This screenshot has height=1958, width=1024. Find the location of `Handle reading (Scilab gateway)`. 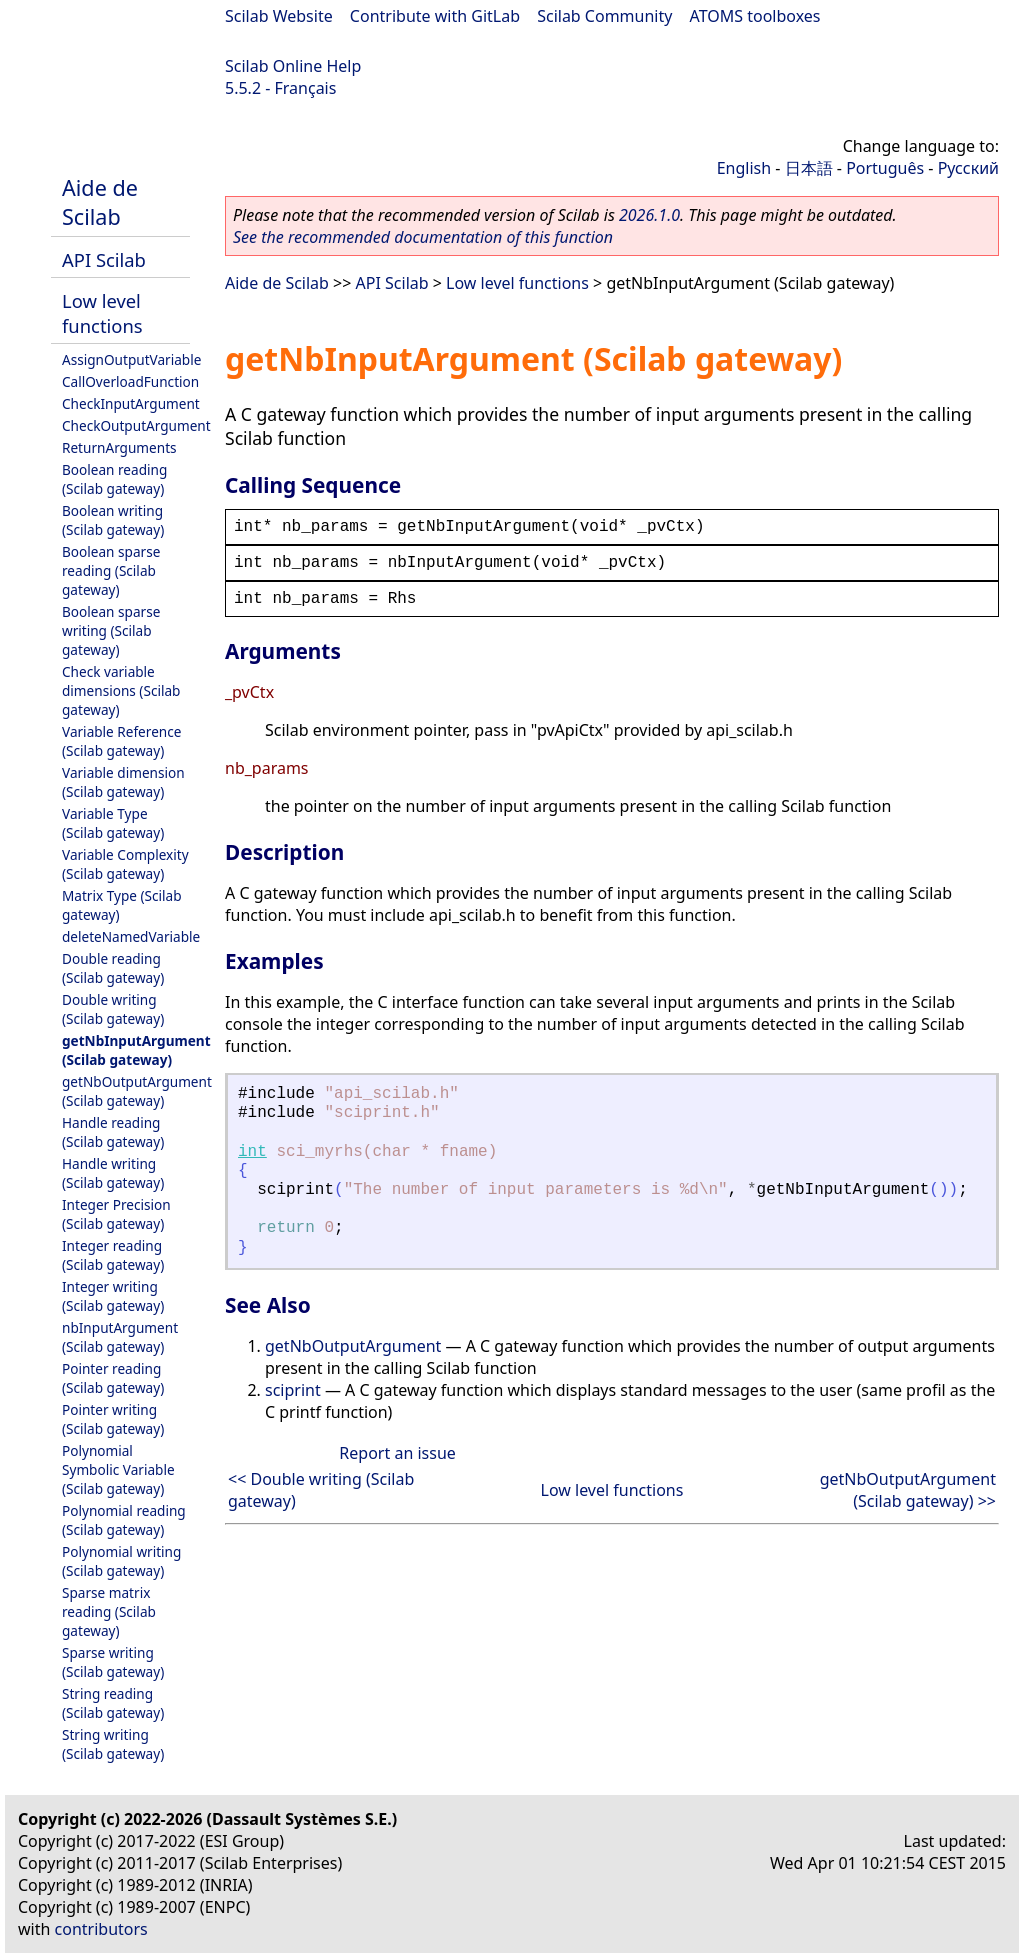

Handle reading (Scilab gateway) is located at coordinates (113, 1132).